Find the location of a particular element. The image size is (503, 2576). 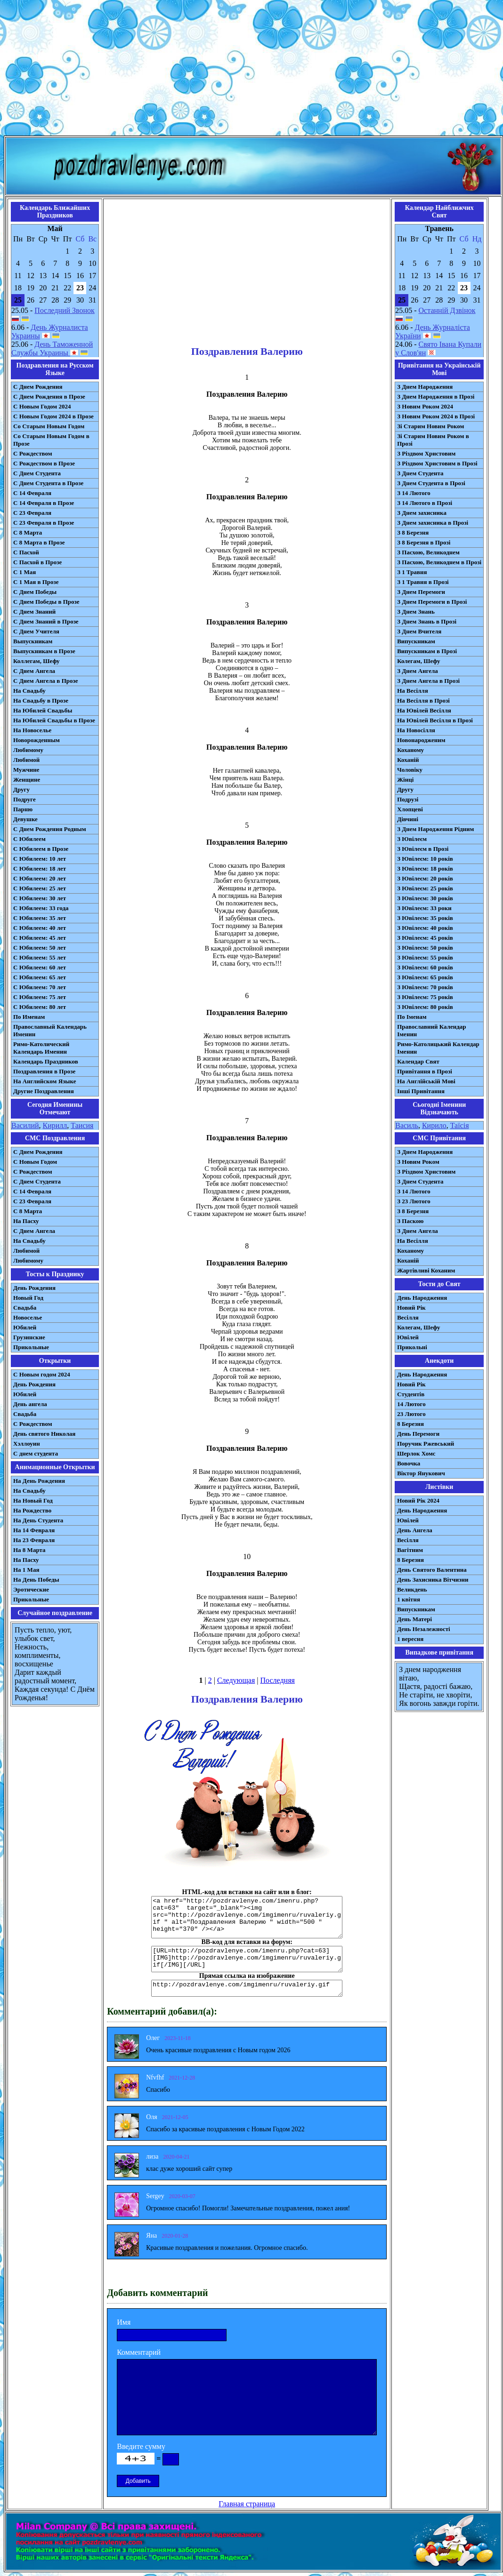

С Днем Ангела в Прозе is located at coordinates (45, 680).